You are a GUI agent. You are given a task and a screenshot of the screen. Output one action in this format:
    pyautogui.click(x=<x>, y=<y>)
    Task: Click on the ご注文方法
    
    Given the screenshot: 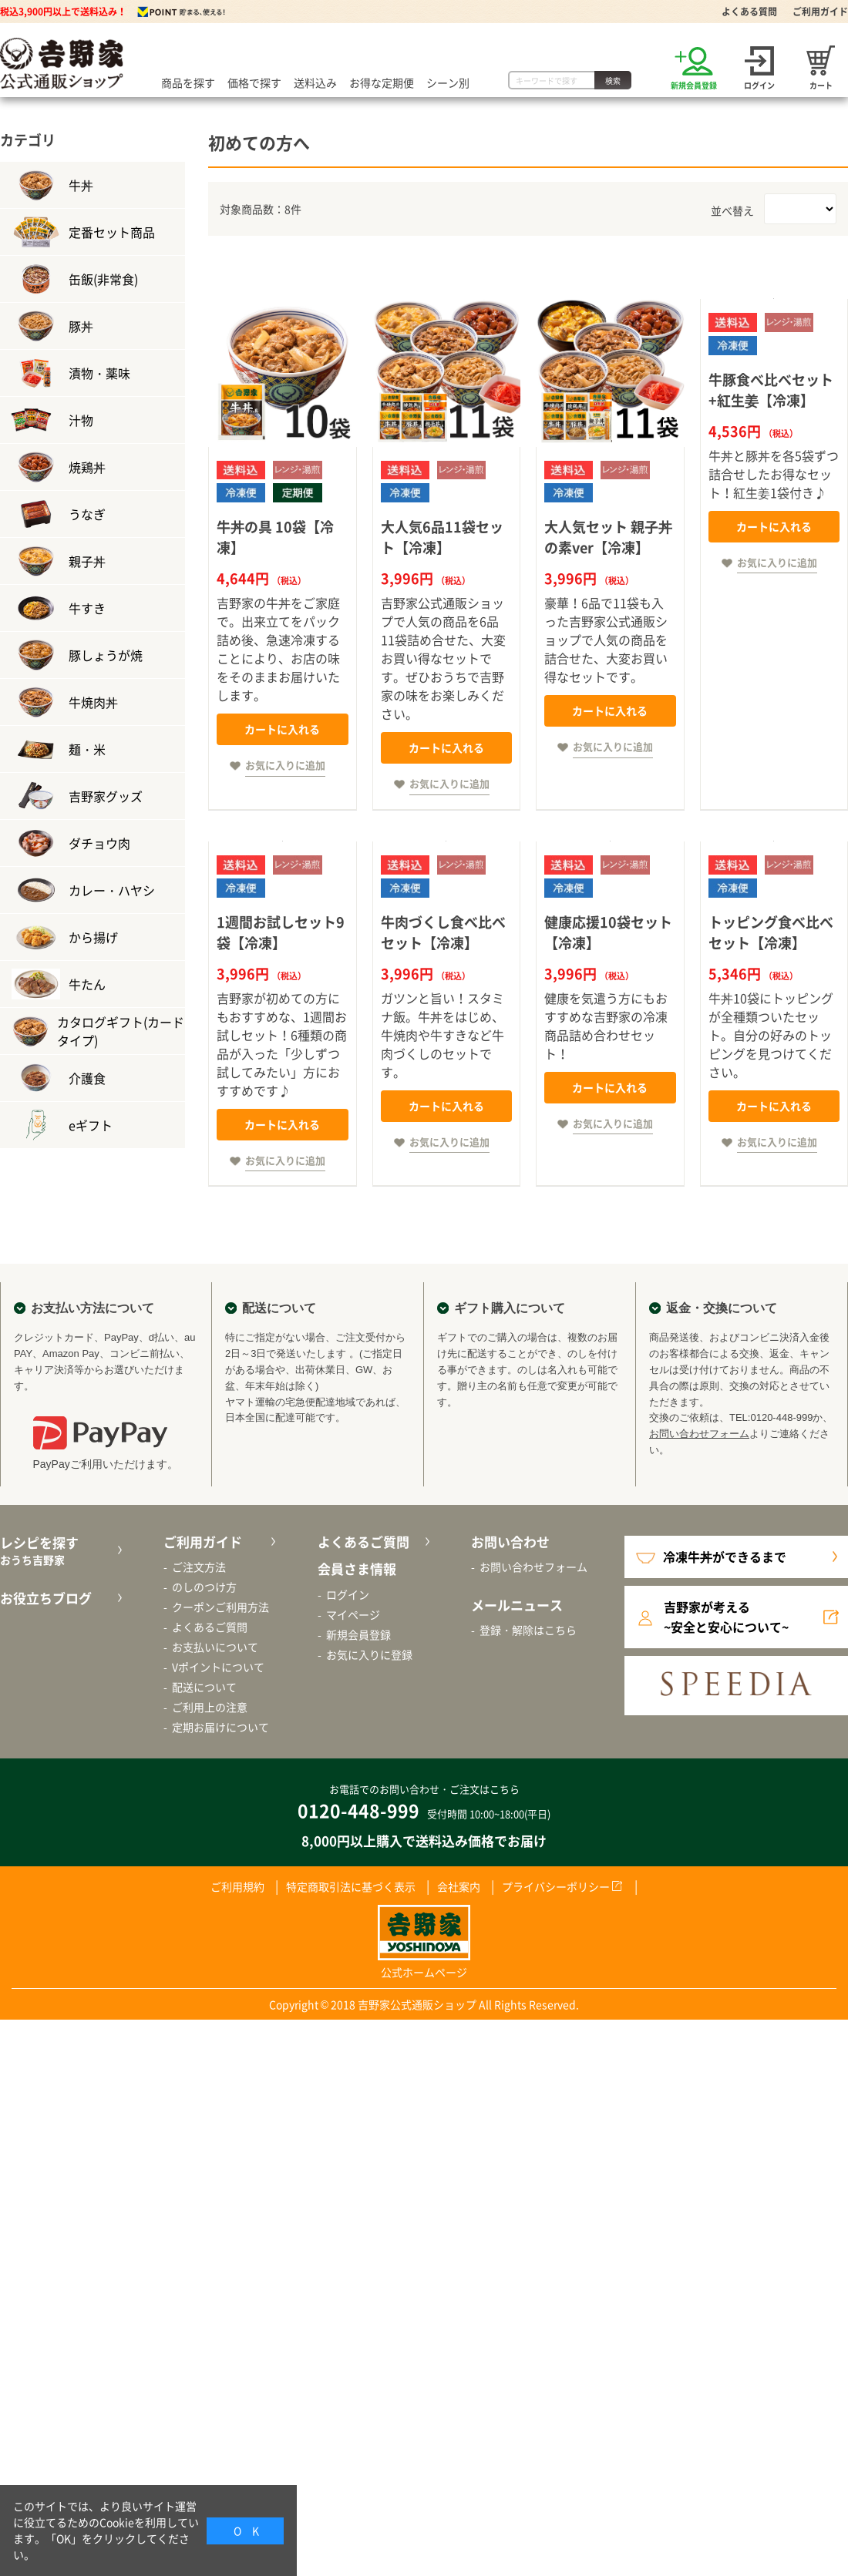 What is the action you would take?
    pyautogui.click(x=199, y=1566)
    